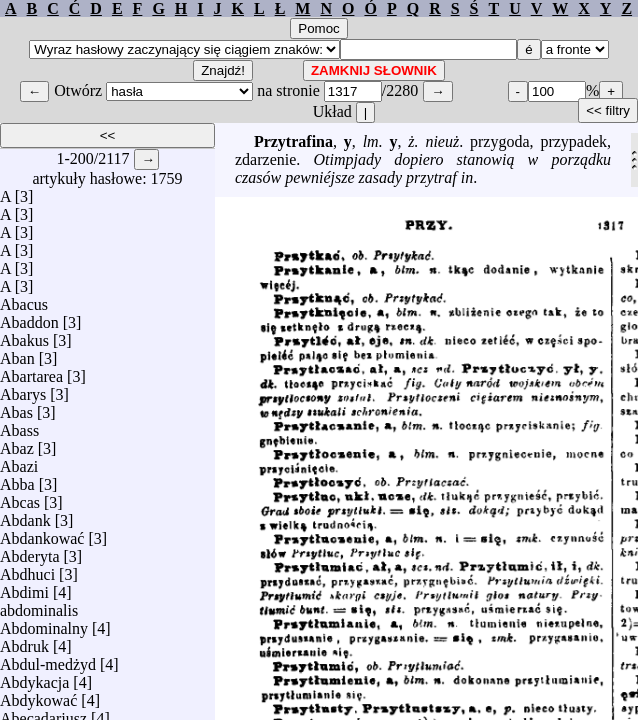 The width and height of the screenshot is (638, 720). What do you see at coordinates (24, 335) in the screenshot?
I see `Abakus` at bounding box center [24, 335].